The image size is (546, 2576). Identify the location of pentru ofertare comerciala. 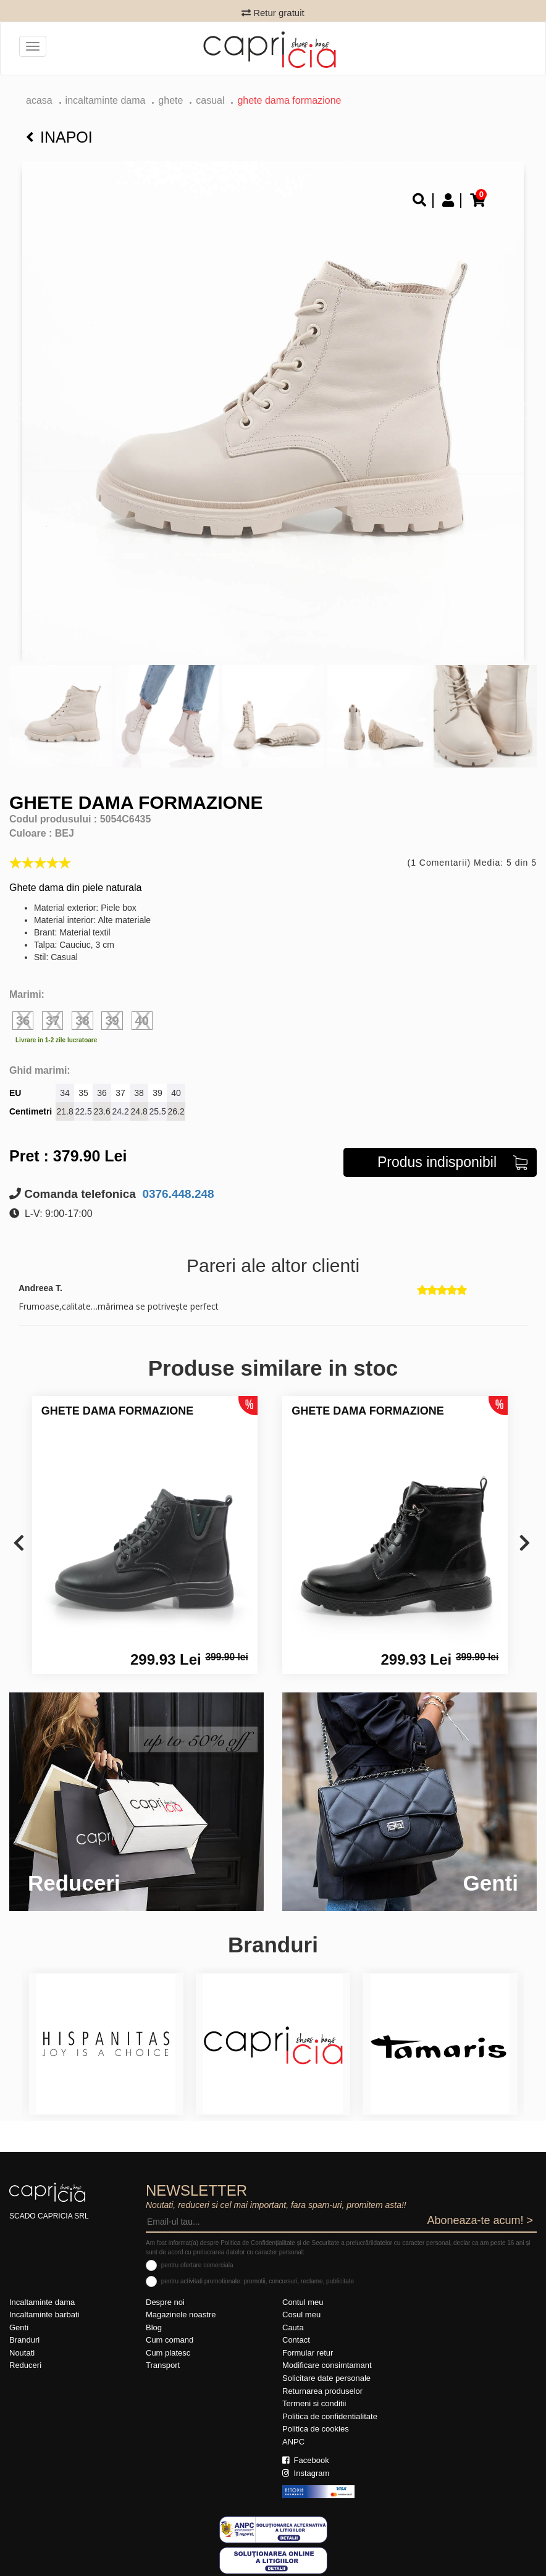
(197, 2265).